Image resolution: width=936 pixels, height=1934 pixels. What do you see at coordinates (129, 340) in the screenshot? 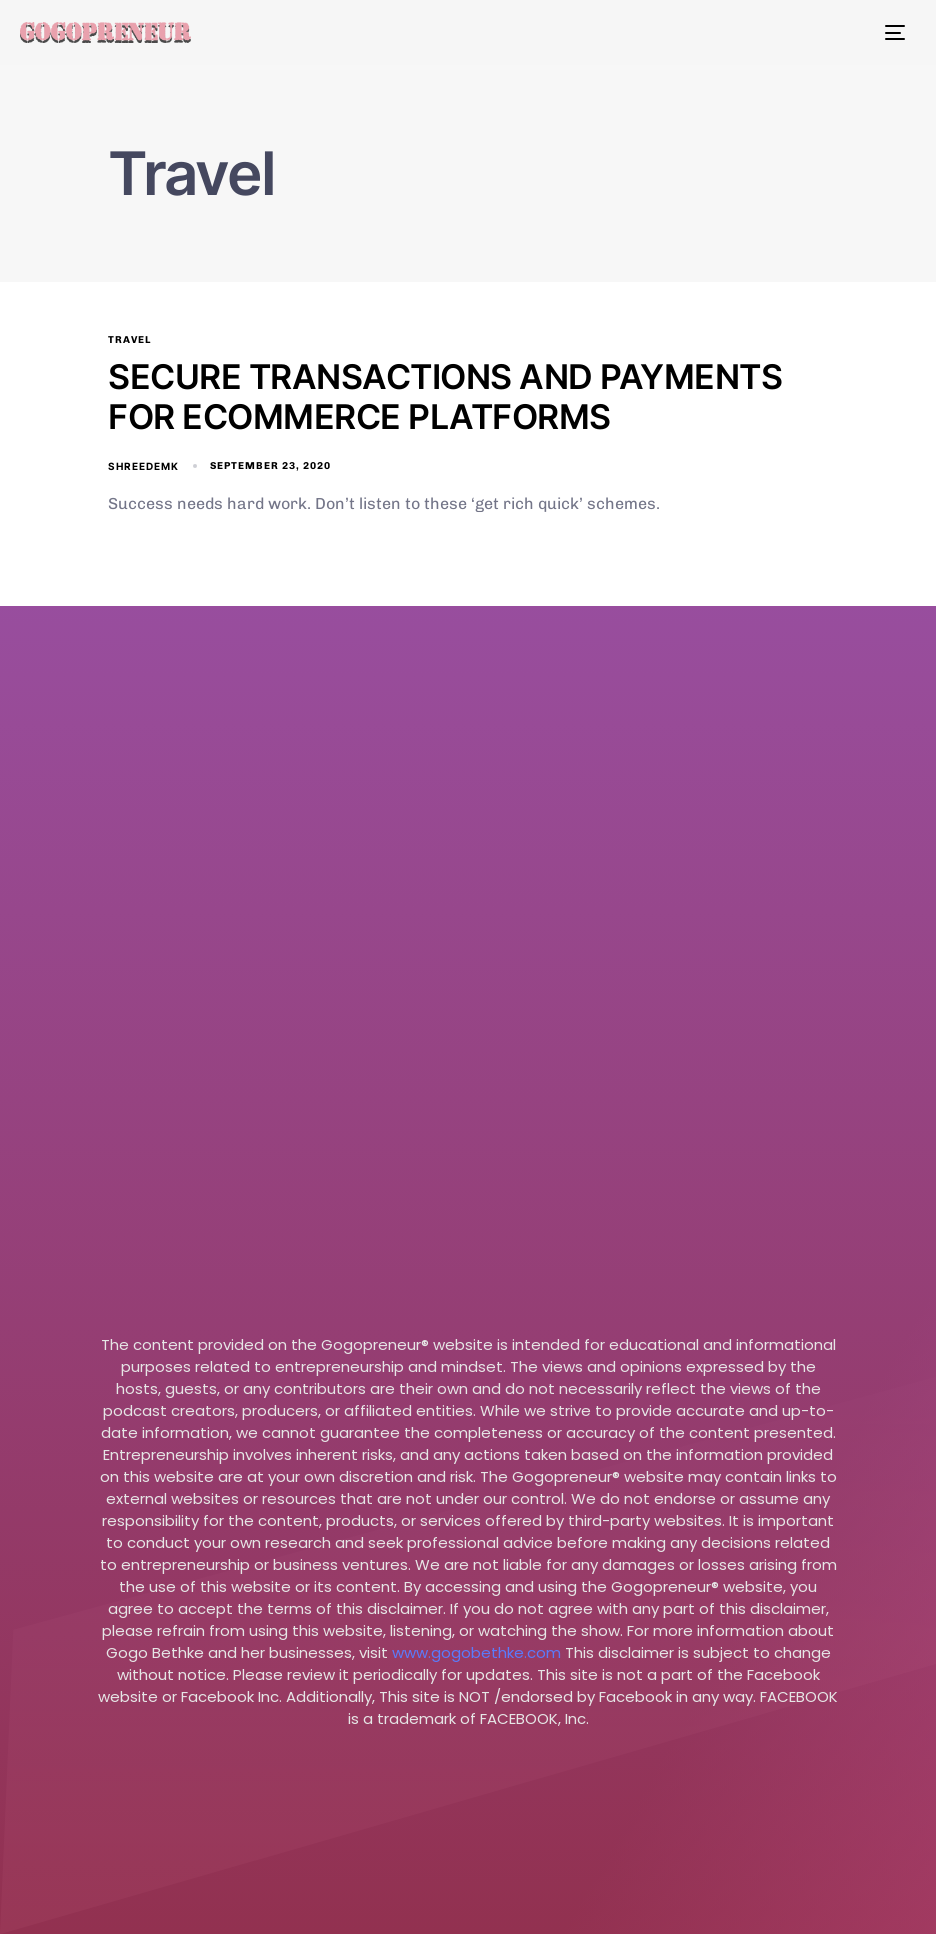
I see `Travel` at bounding box center [129, 340].